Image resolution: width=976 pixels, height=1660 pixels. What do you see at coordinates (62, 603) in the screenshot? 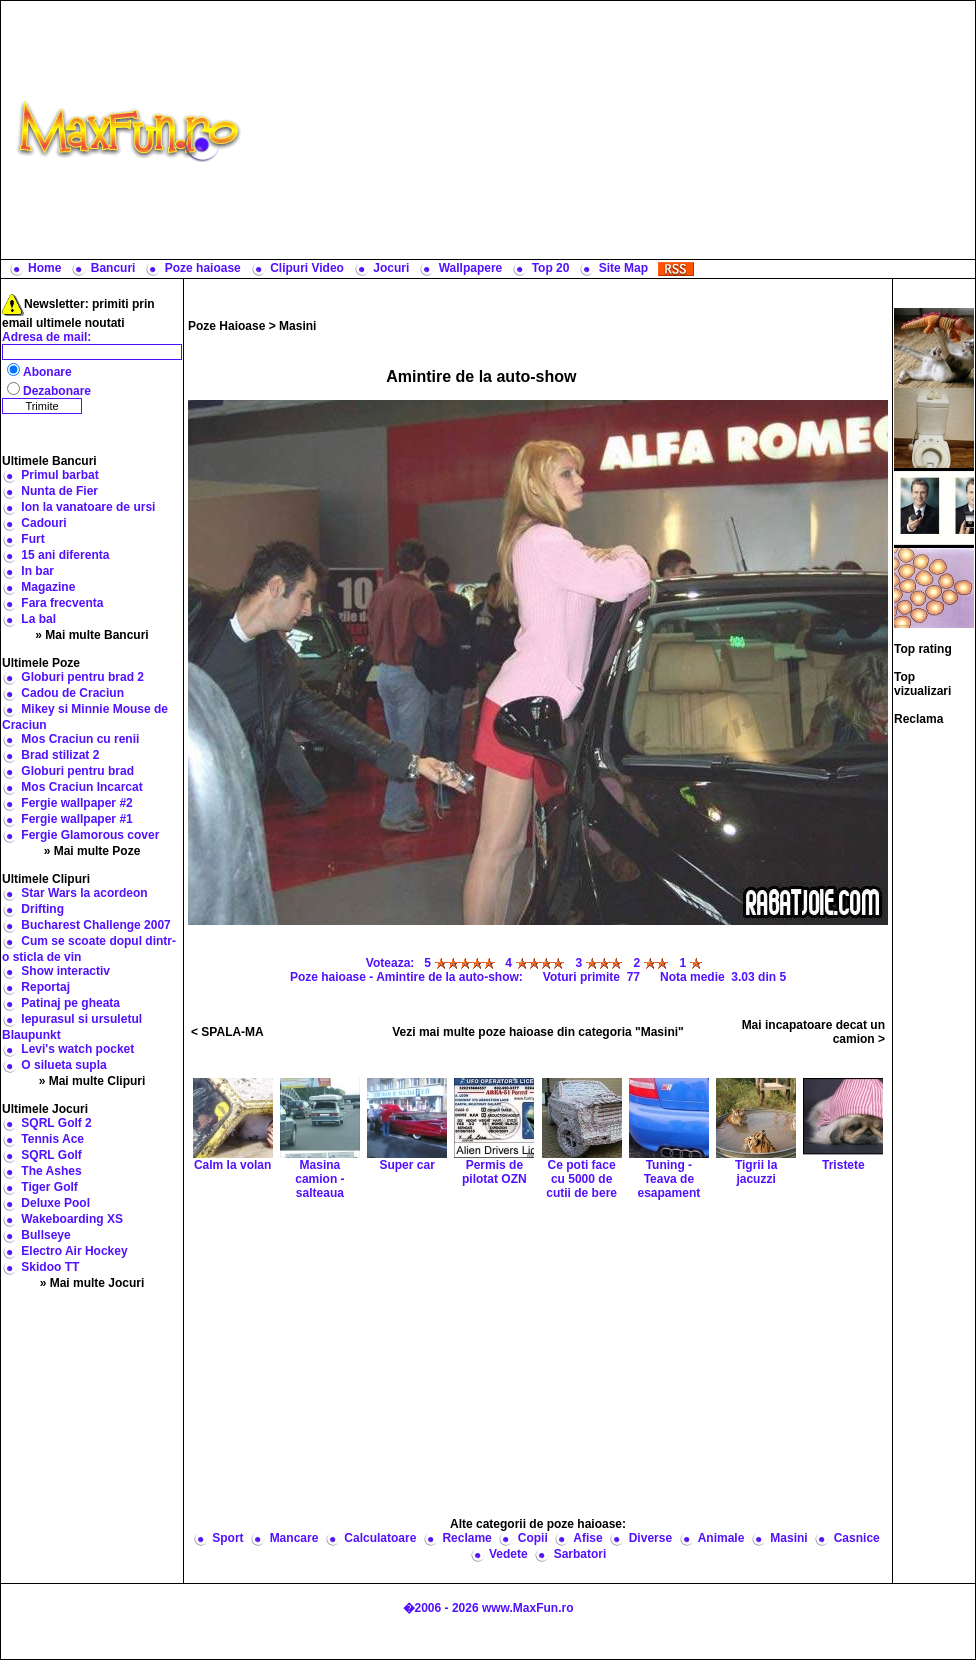
I see `Fara frecventa` at bounding box center [62, 603].